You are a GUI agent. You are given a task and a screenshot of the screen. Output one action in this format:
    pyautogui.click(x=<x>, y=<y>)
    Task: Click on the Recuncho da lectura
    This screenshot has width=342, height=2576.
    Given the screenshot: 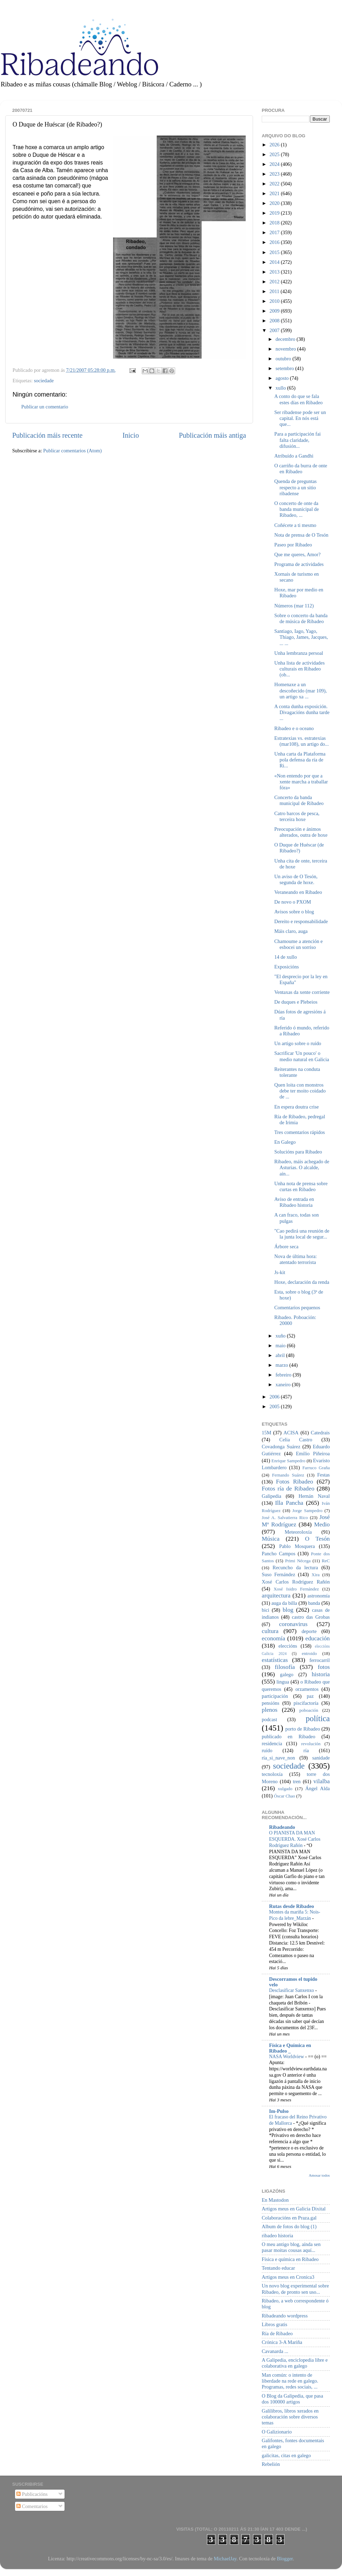 What is the action you would take?
    pyautogui.click(x=295, y=1567)
    